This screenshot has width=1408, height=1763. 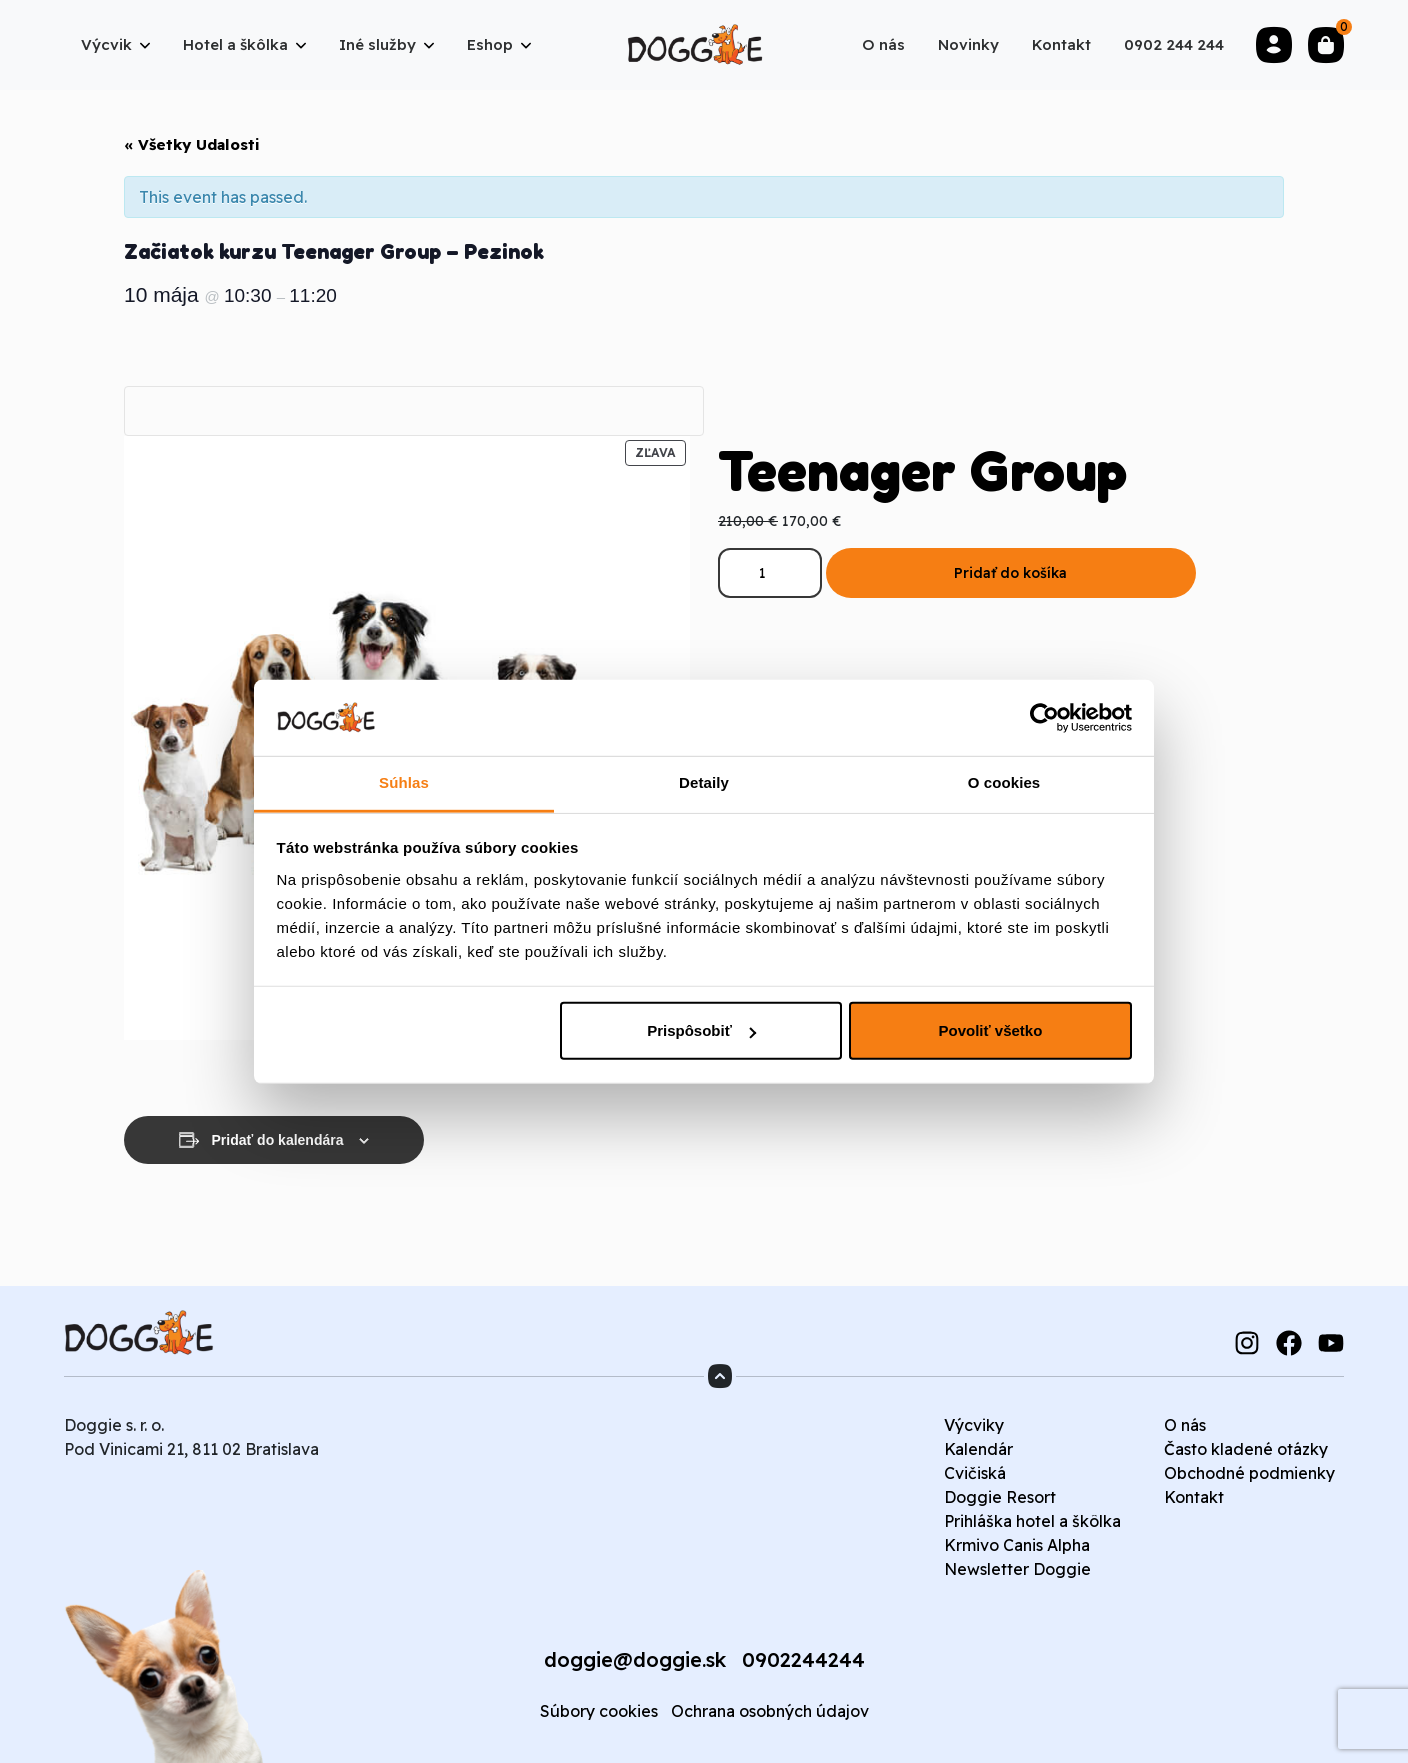 What do you see at coordinates (1000, 1497) in the screenshot?
I see `Doggie Resort` at bounding box center [1000, 1497].